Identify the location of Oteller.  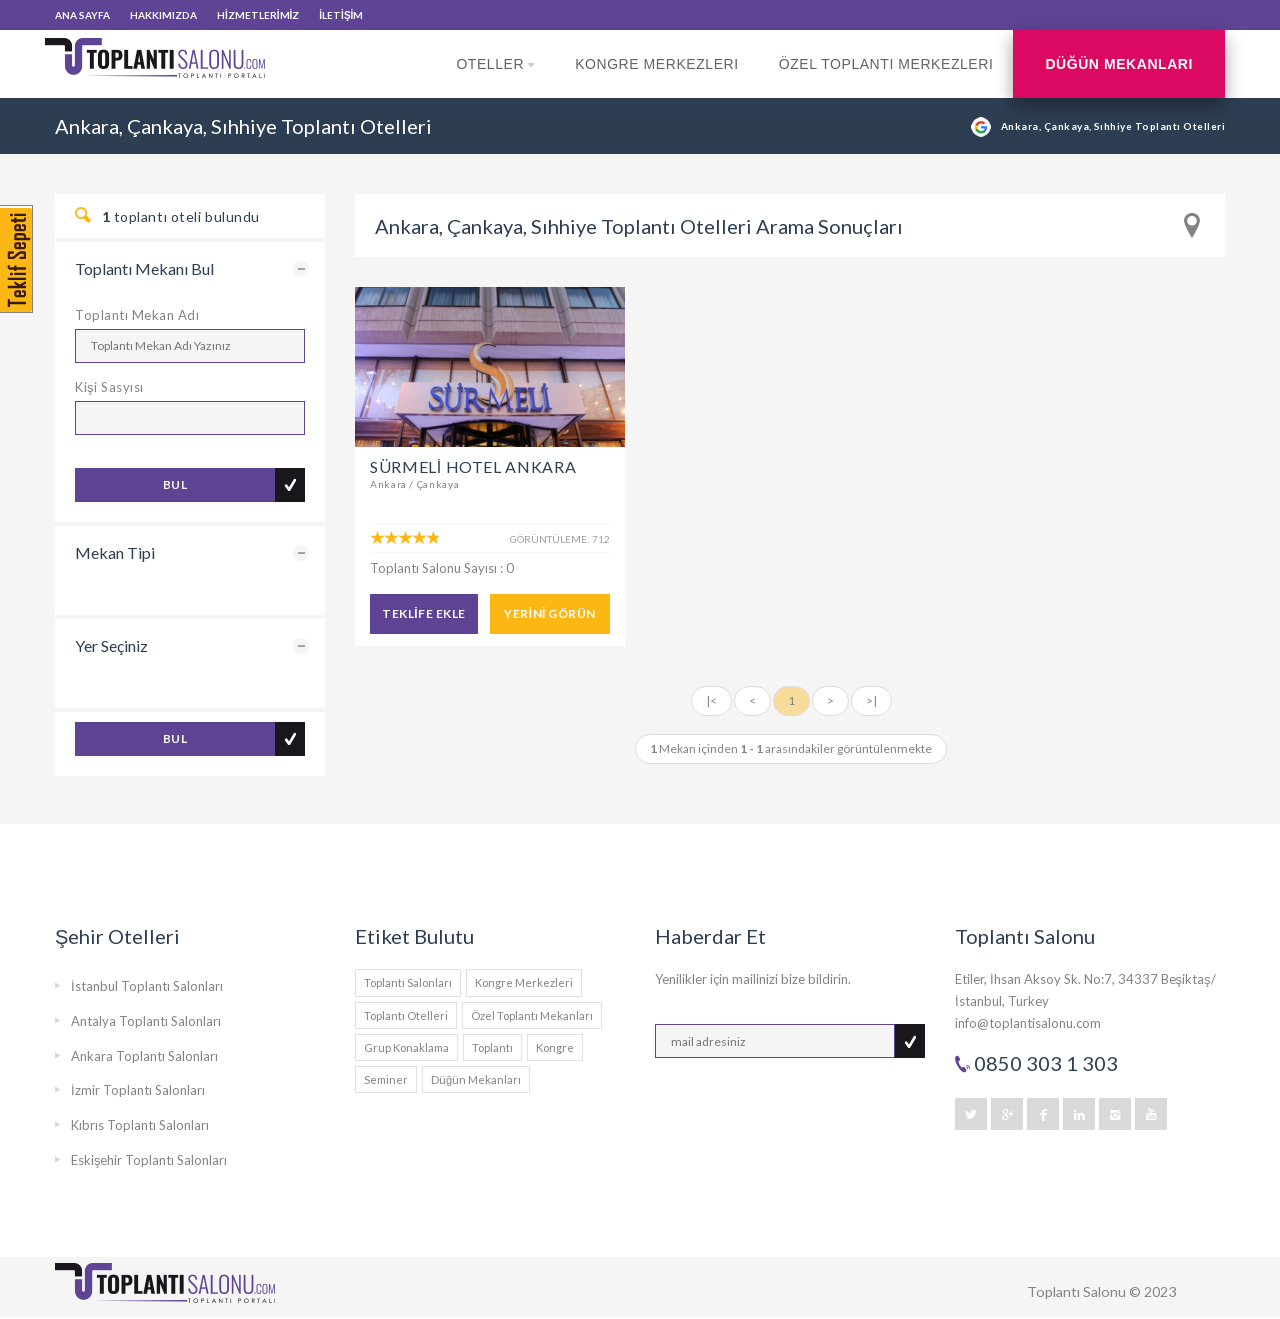
(495, 77).